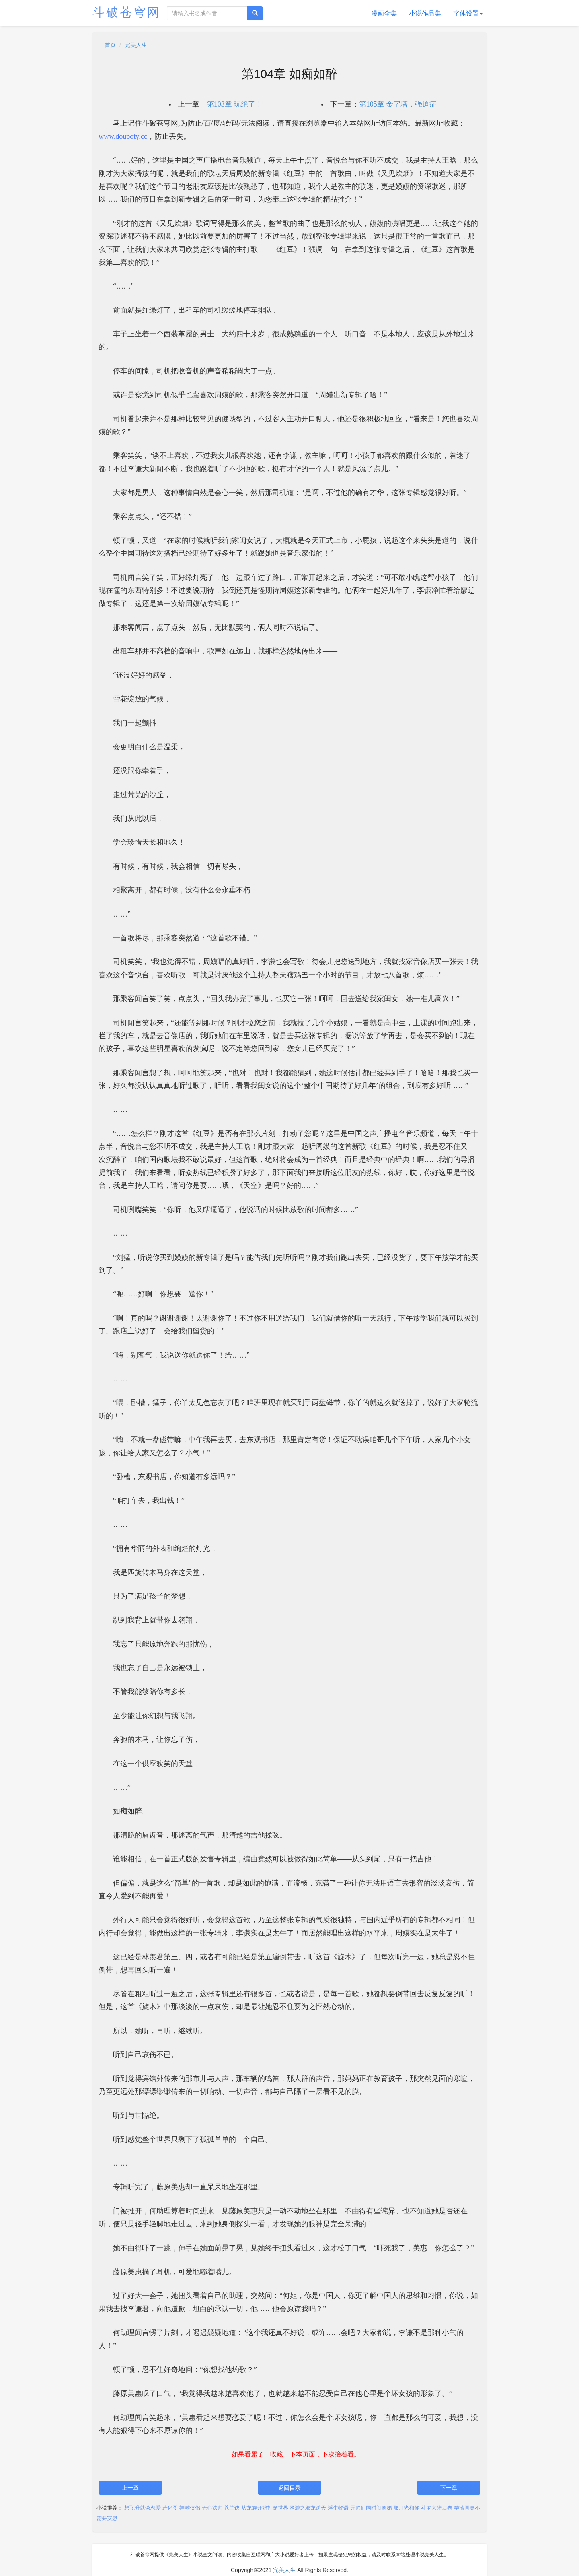  I want to click on 从龙族开始打穿世界, so click(264, 2508).